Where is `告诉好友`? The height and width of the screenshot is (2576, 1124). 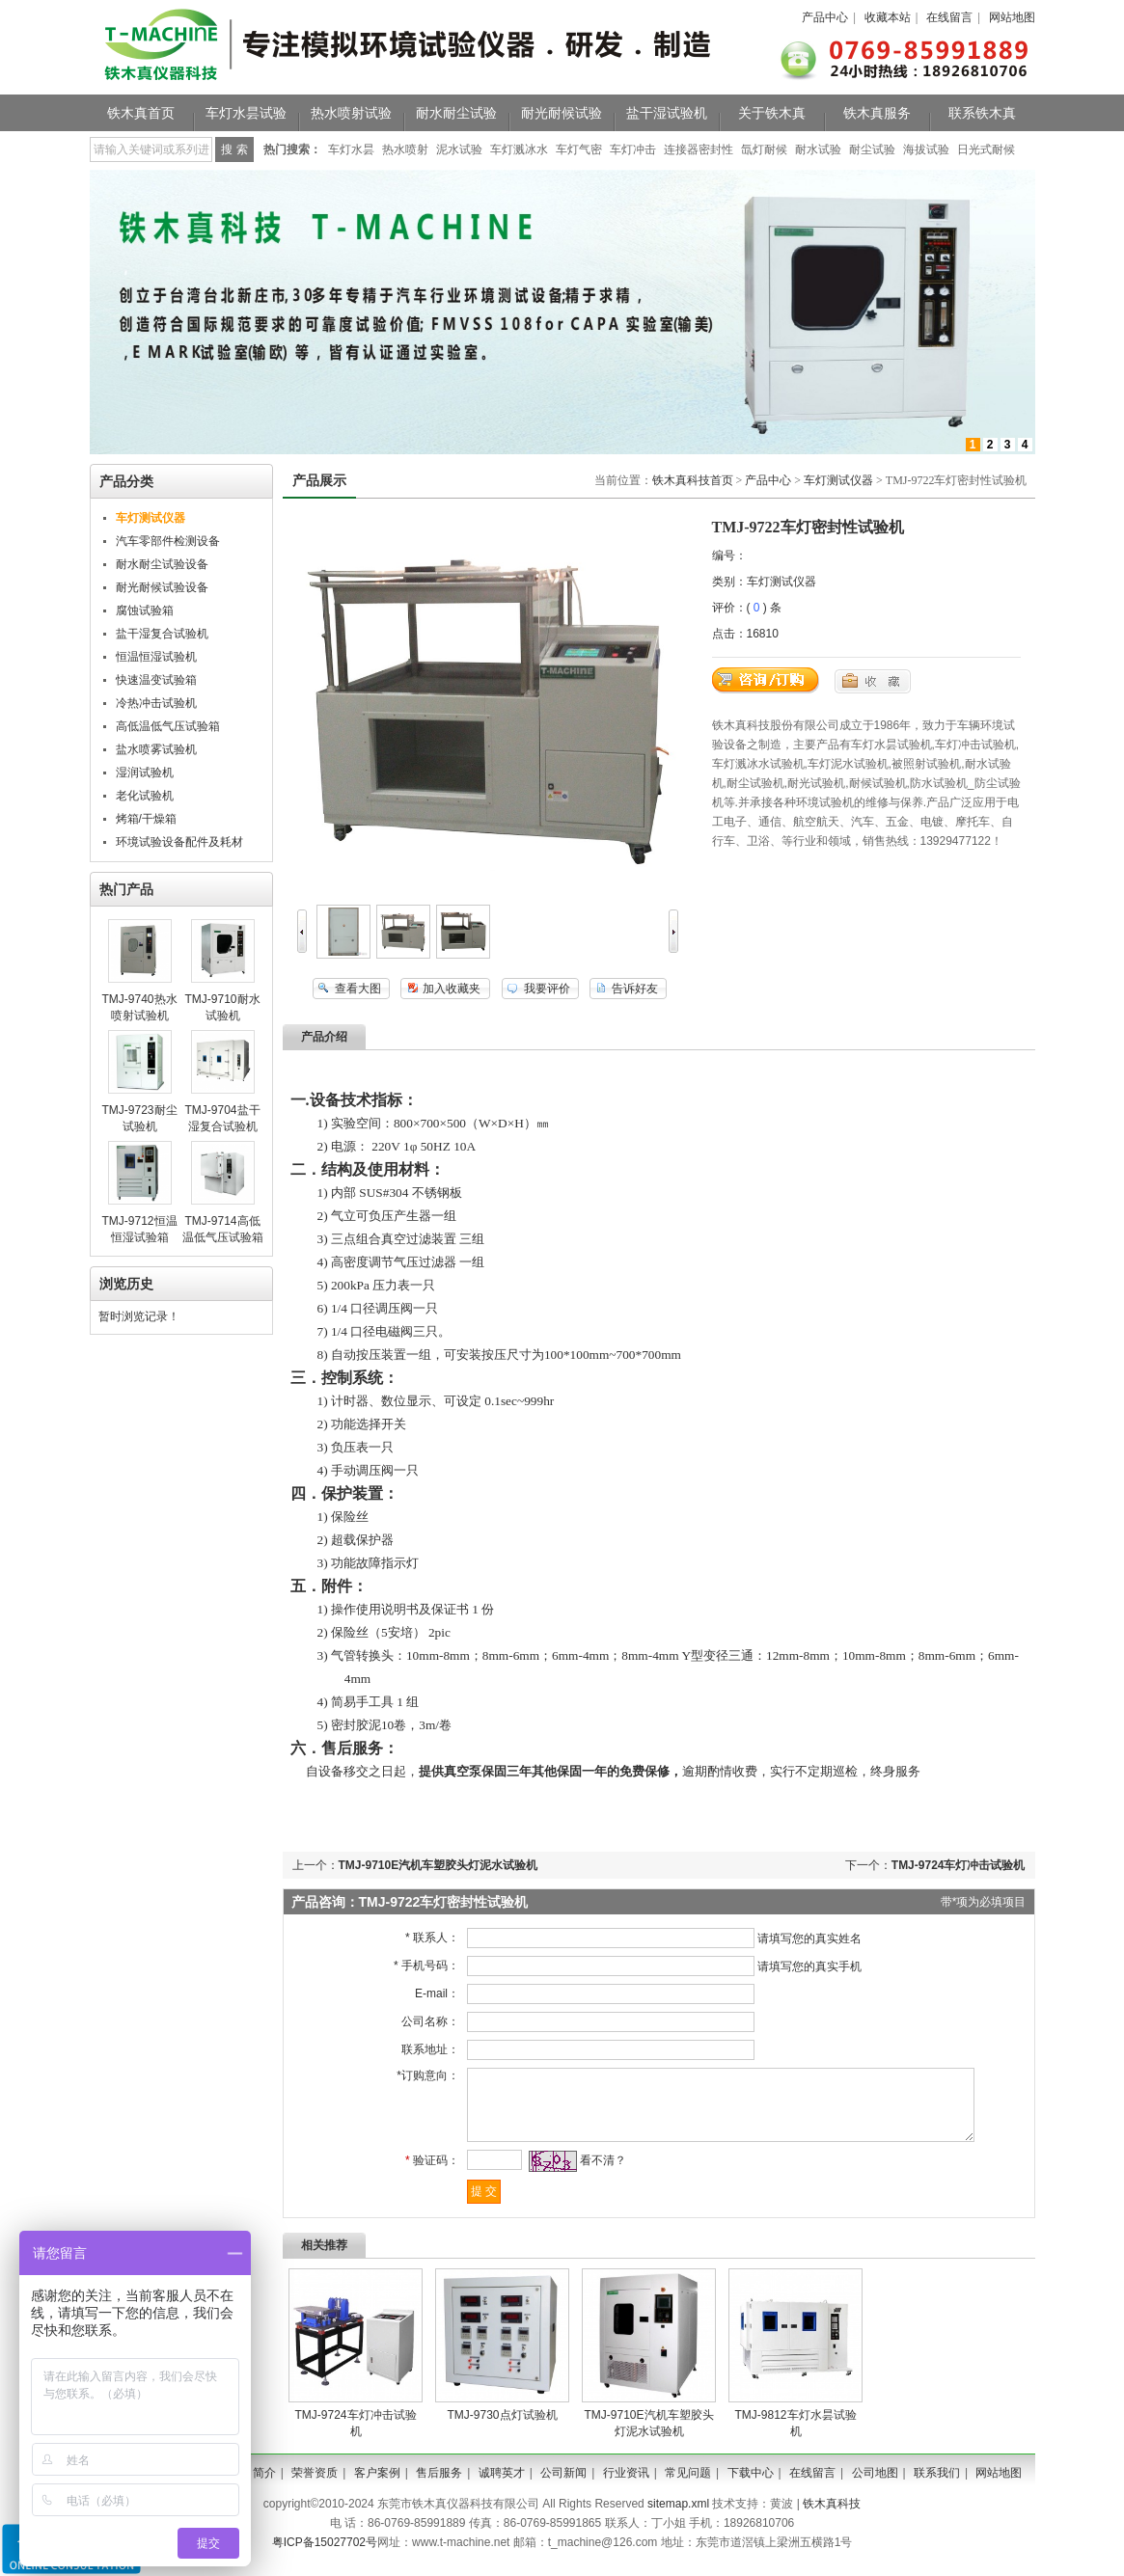 告诉好友 is located at coordinates (635, 988).